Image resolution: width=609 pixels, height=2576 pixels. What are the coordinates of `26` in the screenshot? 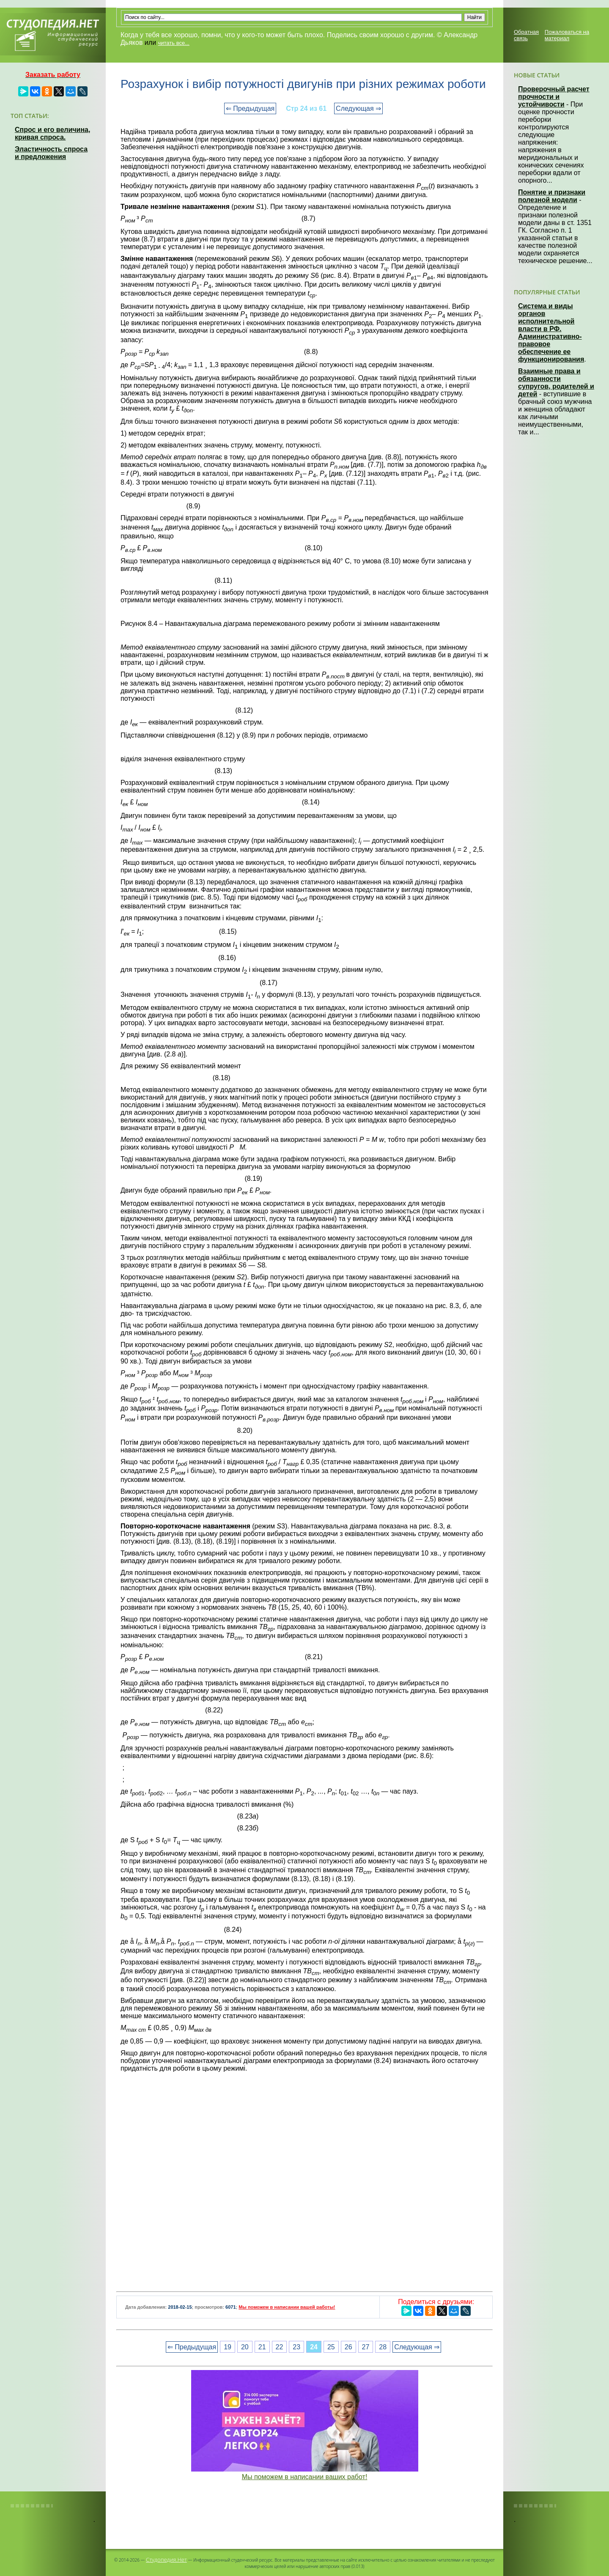 It's located at (348, 2347).